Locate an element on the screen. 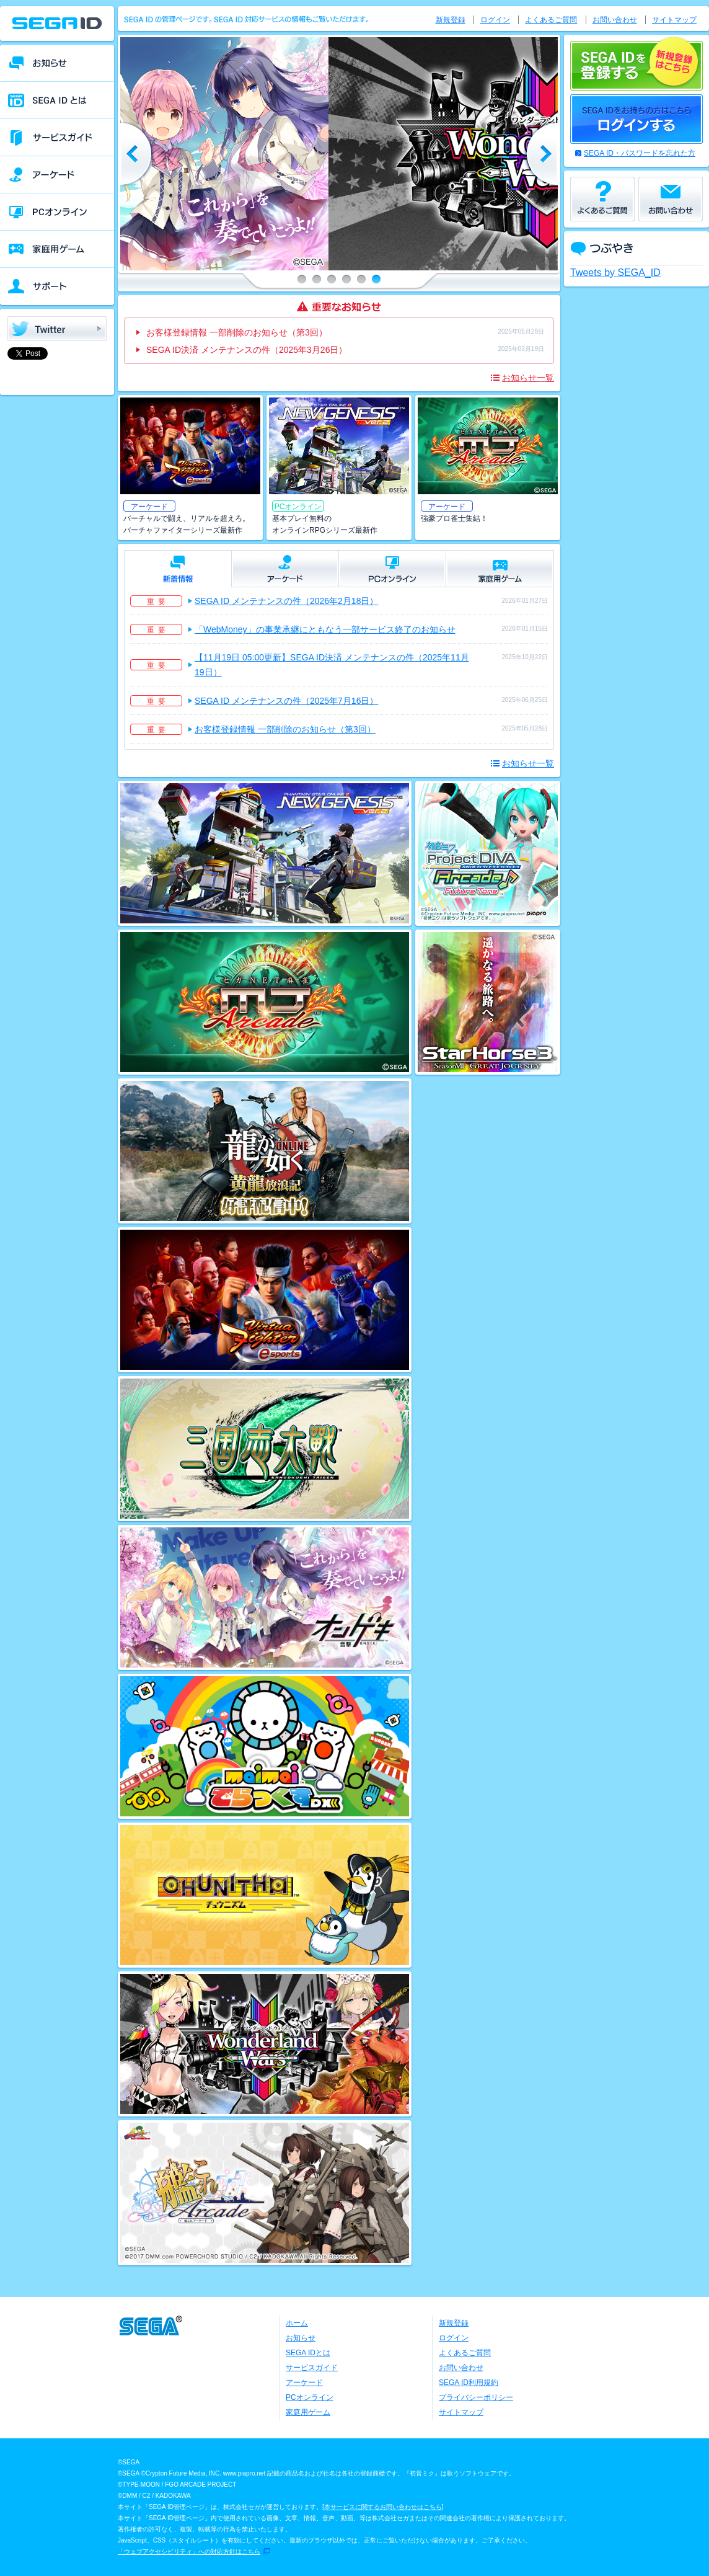 This screenshot has height=2576, width=709. SEGA ID メンテナンスの件（2026年2月18日） is located at coordinates (286, 601).